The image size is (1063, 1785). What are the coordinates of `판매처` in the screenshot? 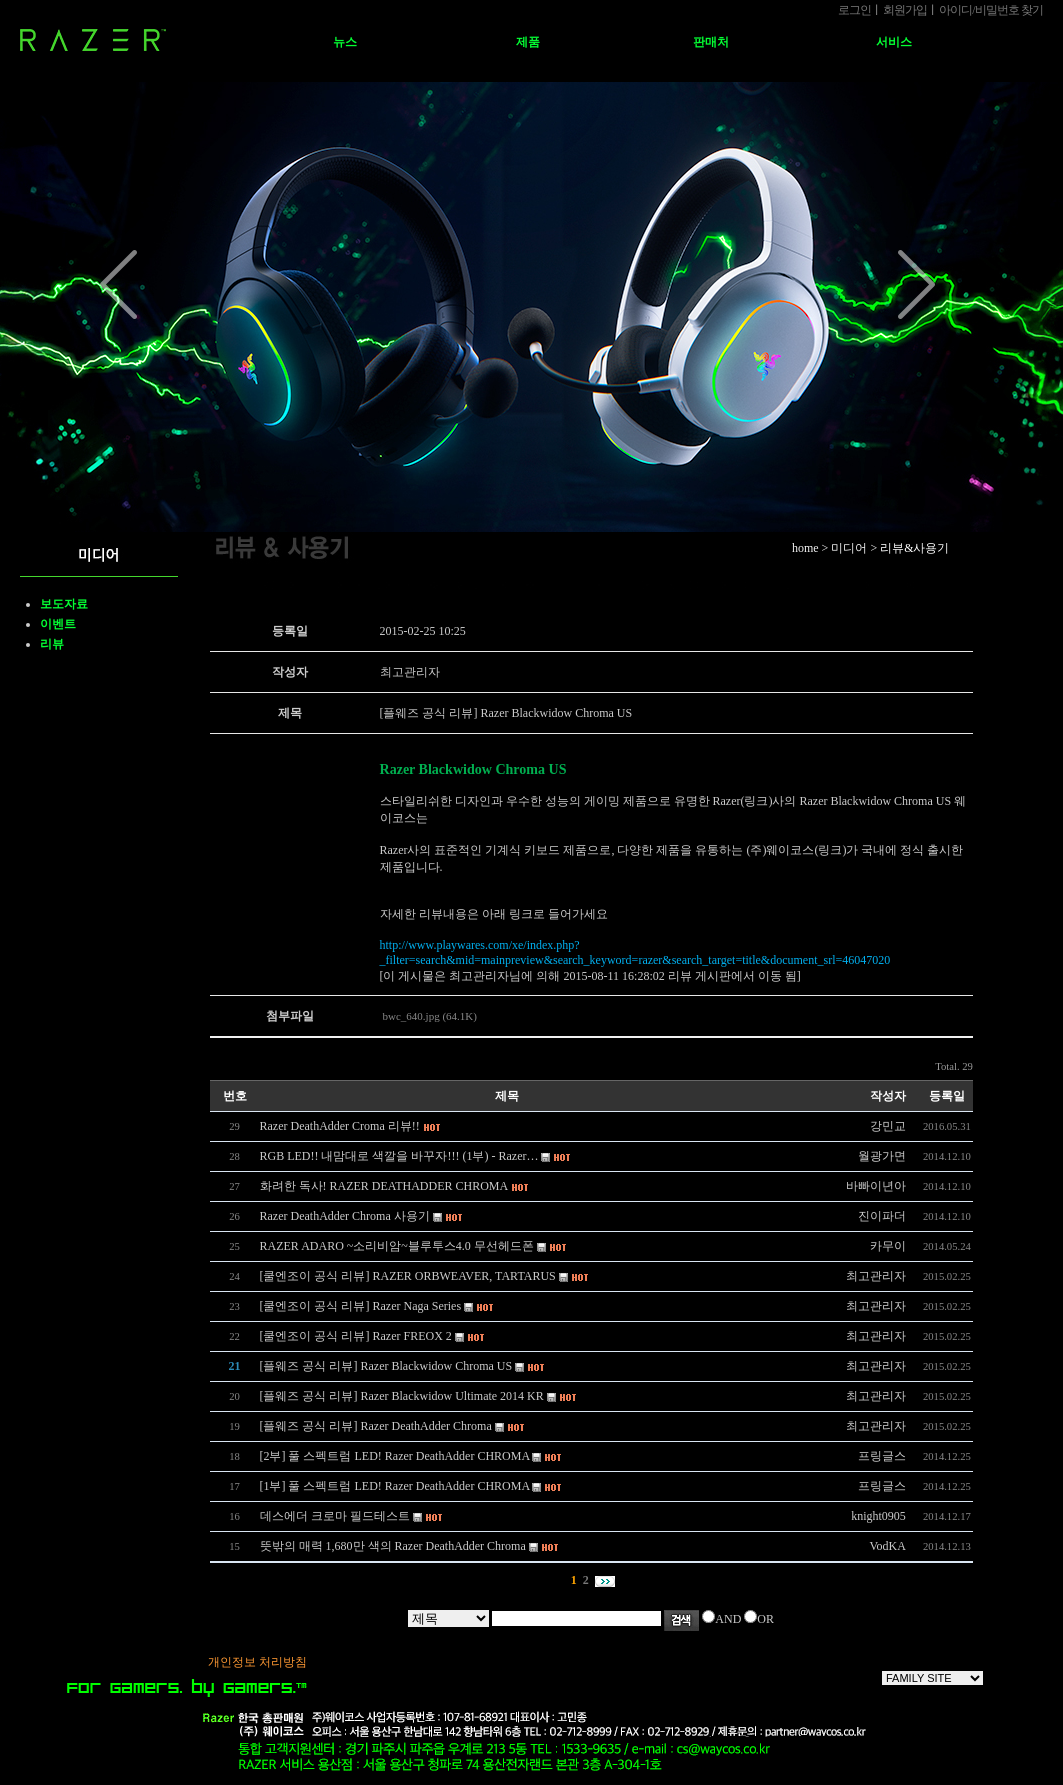 It's located at (711, 42).